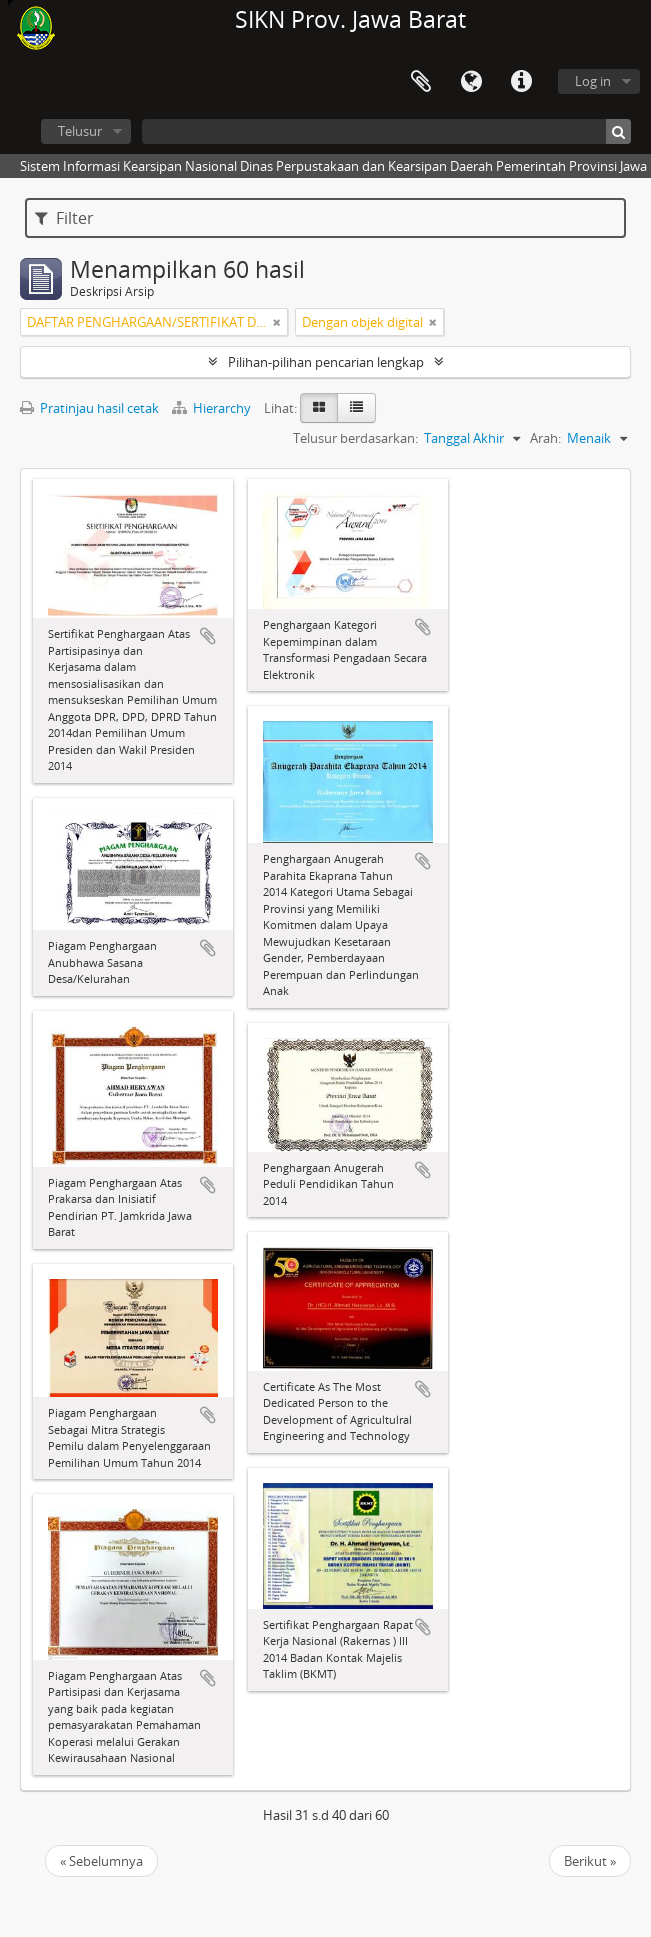 The width and height of the screenshot is (651, 1937). I want to click on Log in, so click(593, 81).